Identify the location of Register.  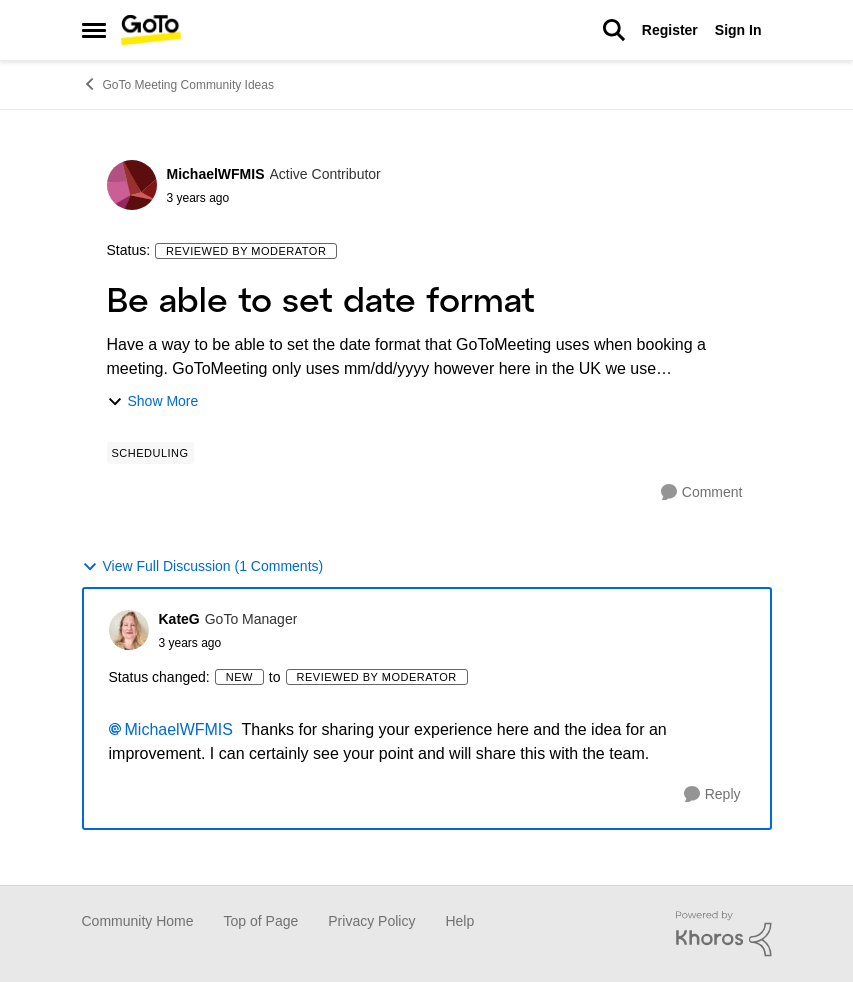
(670, 30).